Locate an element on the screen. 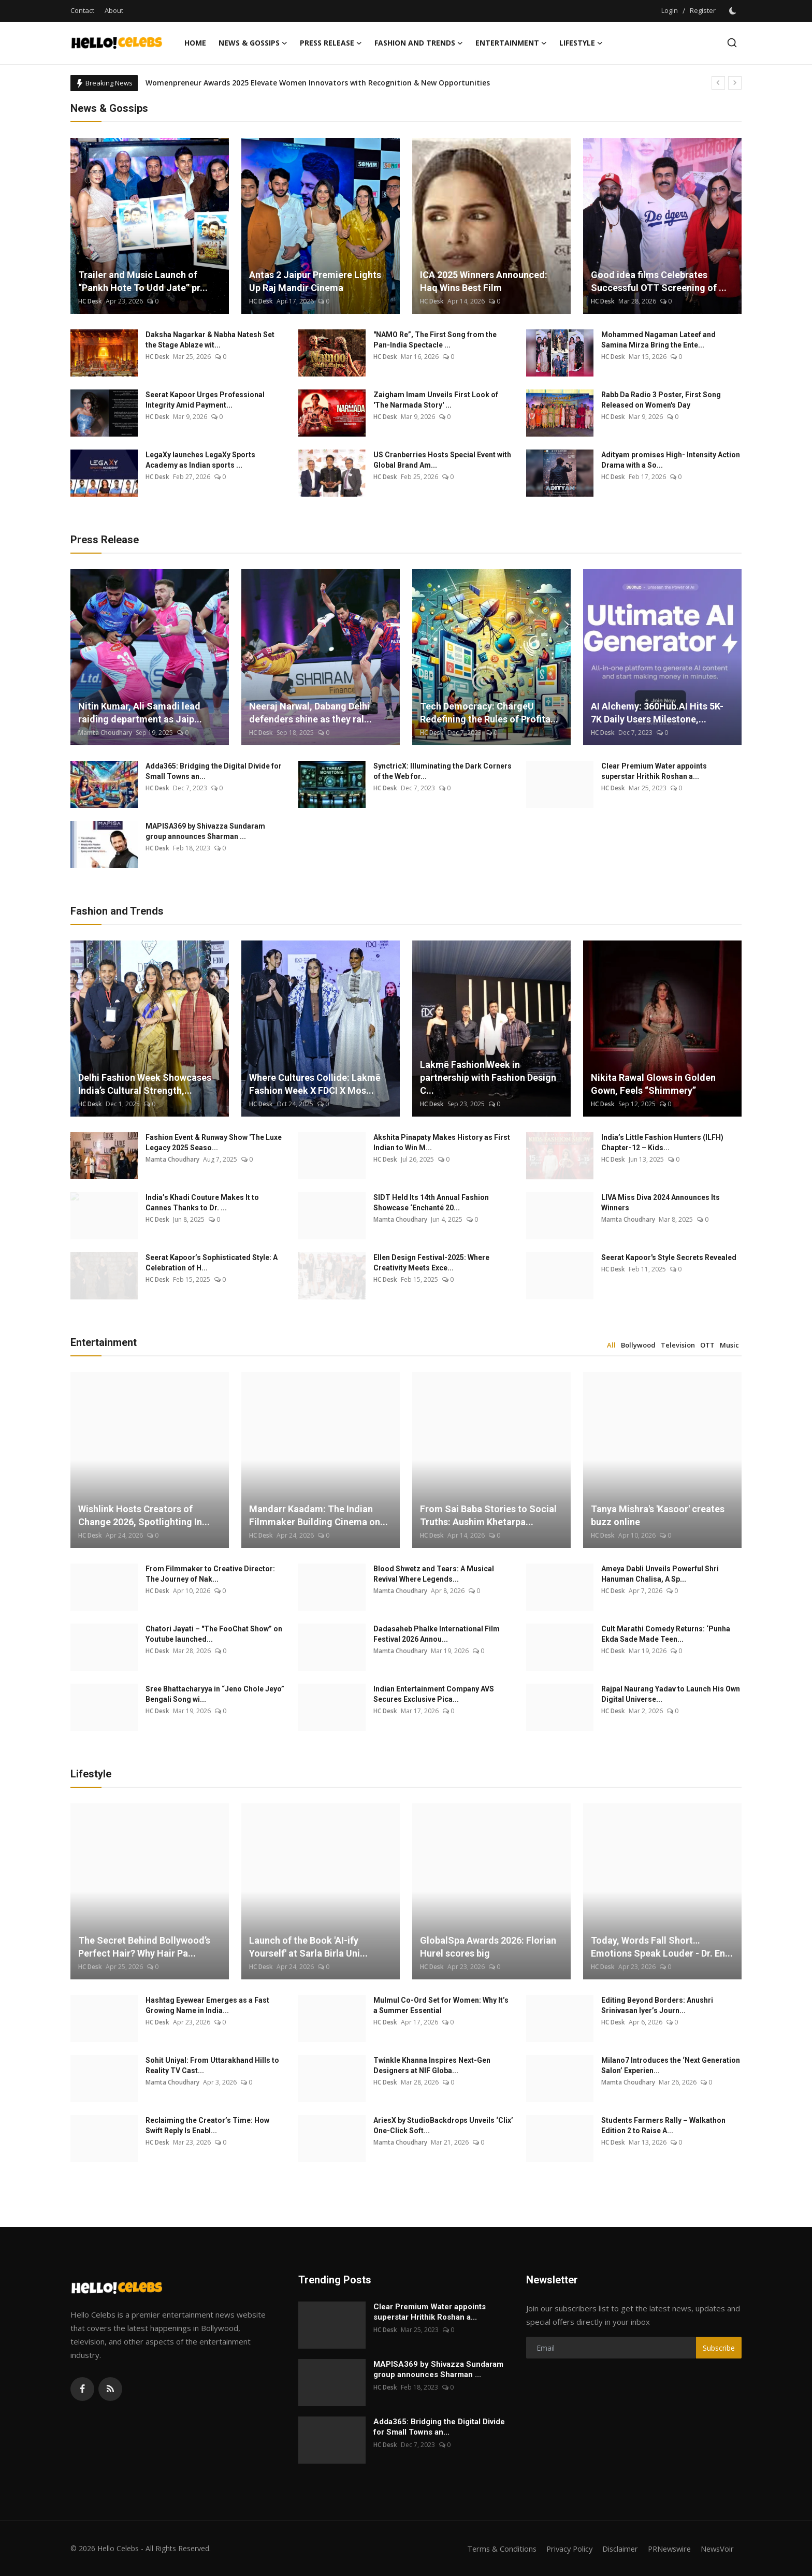  Antas 2 Jaipur Premiere Lights Up Raj Mandir Cinema is located at coordinates (315, 281).